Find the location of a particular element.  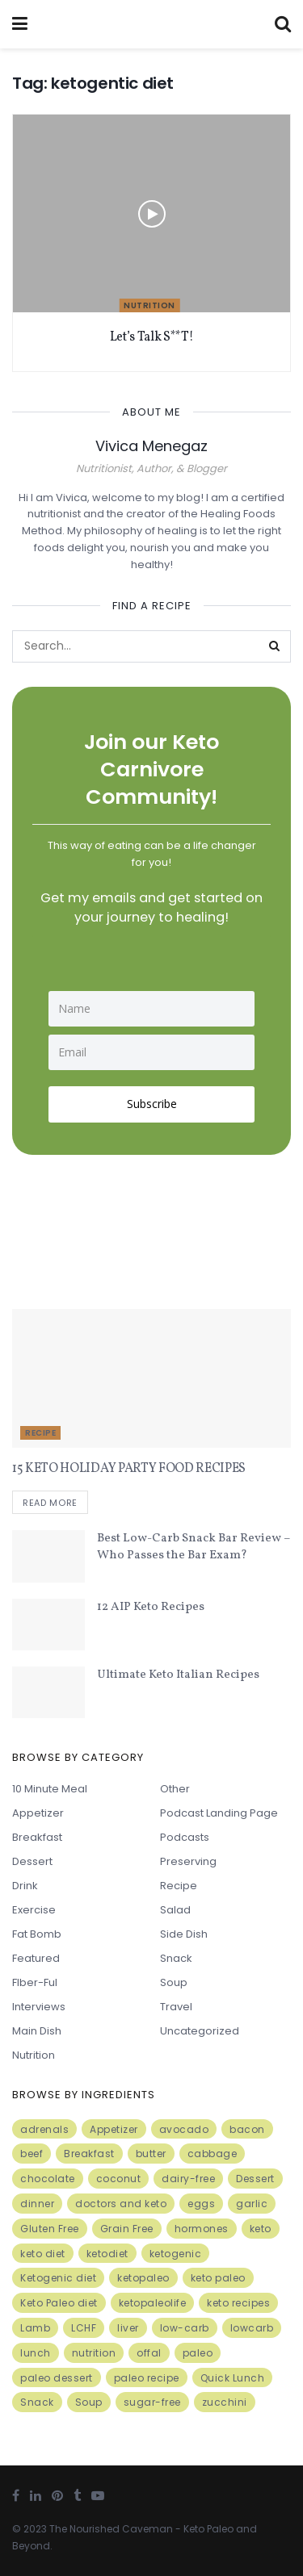

Dessert [Dessert (10 items)] is located at coordinates (255, 2178).